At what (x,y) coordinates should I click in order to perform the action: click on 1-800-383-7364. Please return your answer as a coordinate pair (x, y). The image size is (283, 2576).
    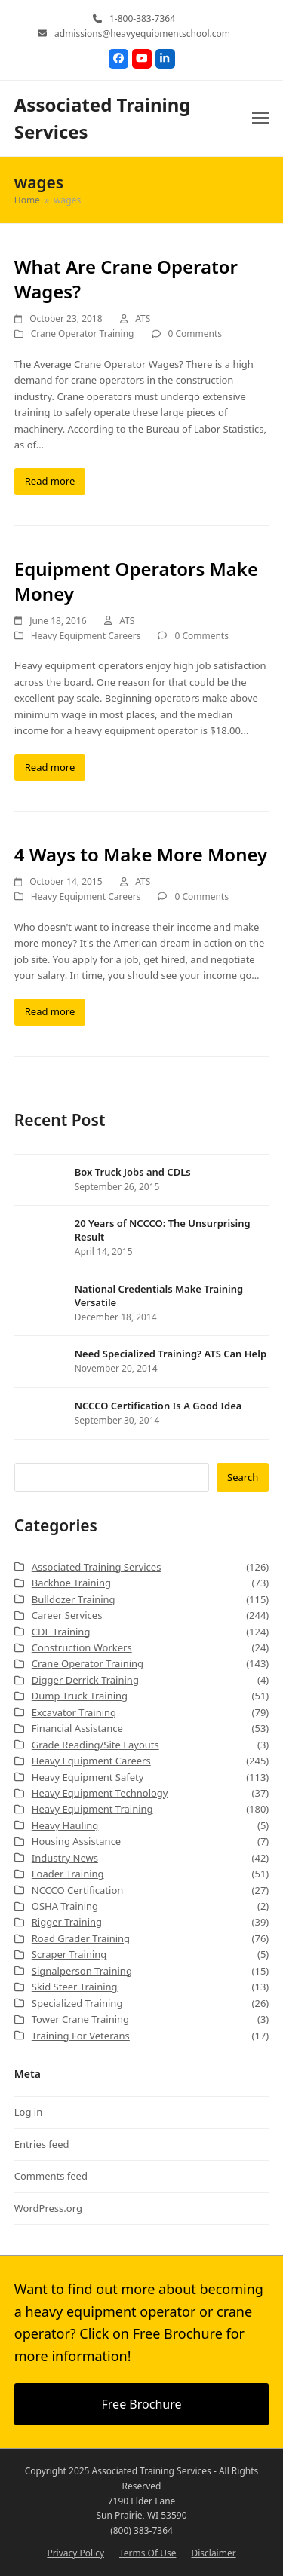
    Looking at the image, I should click on (142, 18).